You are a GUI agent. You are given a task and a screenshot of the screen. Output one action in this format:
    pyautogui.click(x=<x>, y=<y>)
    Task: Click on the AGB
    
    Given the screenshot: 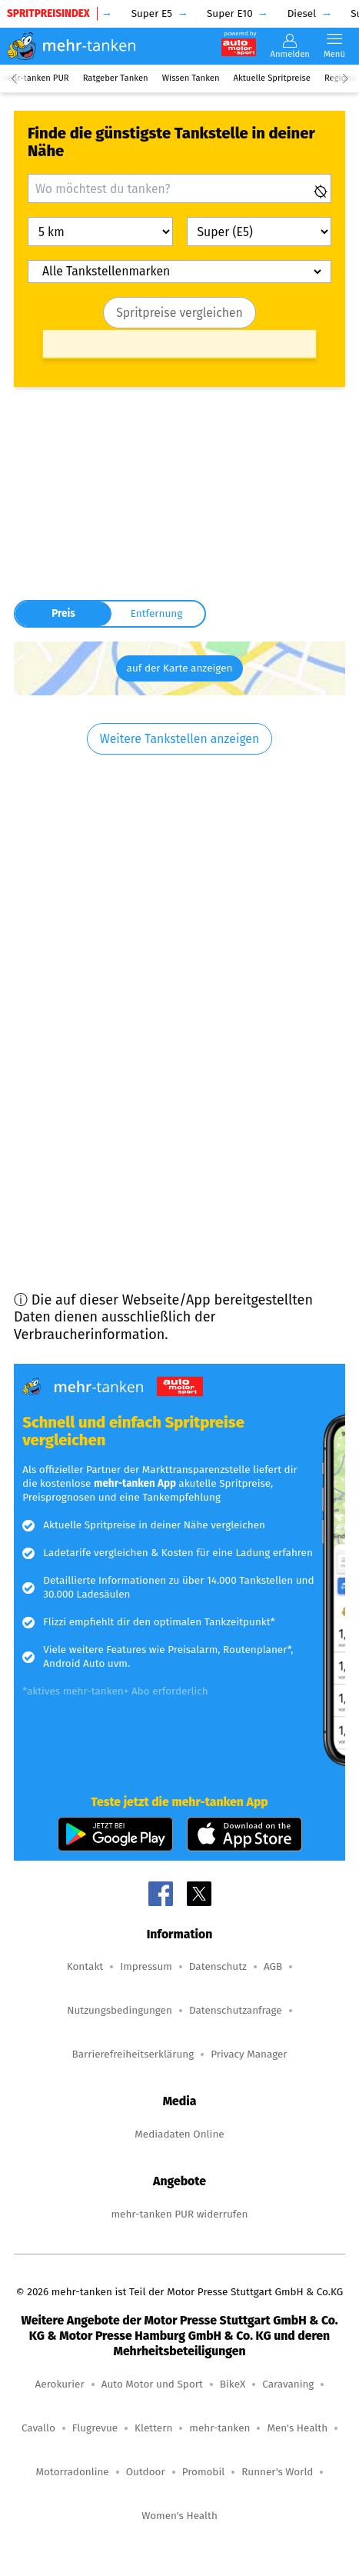 What is the action you would take?
    pyautogui.click(x=273, y=1966)
    